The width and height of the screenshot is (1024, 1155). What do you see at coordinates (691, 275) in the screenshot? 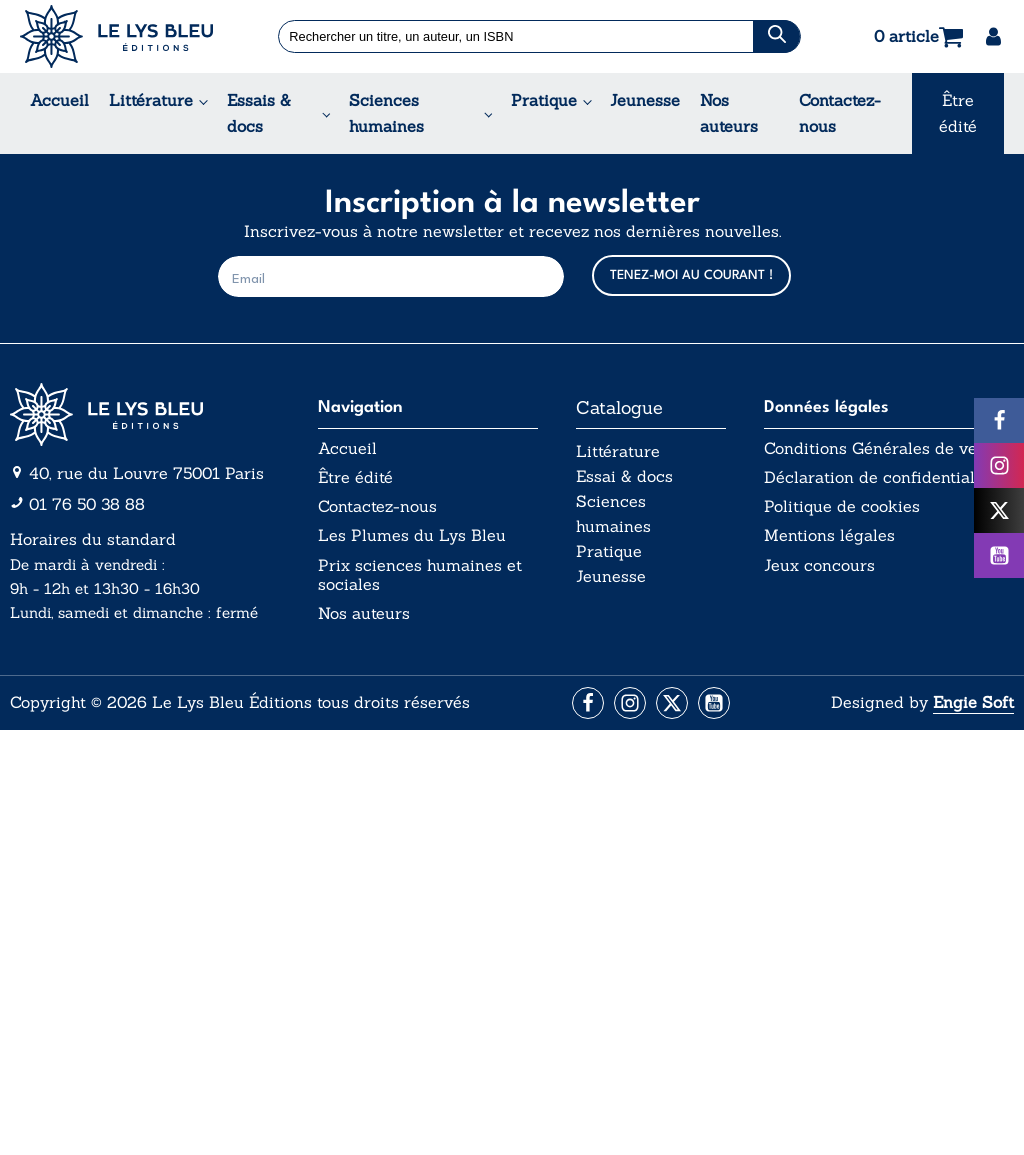
I see `TENEZ-MOI AU COURANT !` at bounding box center [691, 275].